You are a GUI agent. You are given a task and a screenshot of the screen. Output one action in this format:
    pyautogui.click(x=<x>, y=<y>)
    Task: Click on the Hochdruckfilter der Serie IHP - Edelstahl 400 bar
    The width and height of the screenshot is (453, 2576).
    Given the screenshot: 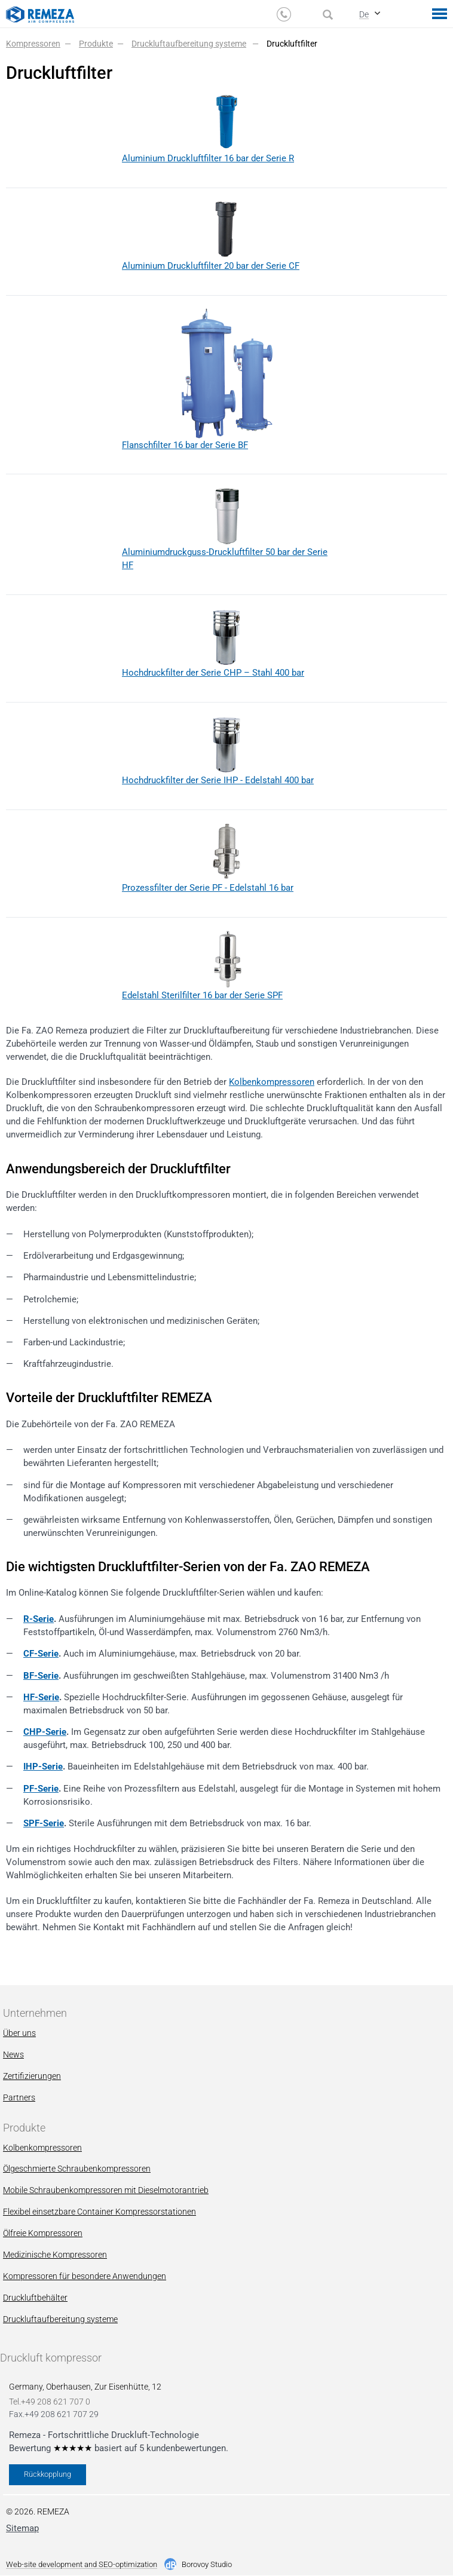 What is the action you would take?
    pyautogui.click(x=218, y=780)
    